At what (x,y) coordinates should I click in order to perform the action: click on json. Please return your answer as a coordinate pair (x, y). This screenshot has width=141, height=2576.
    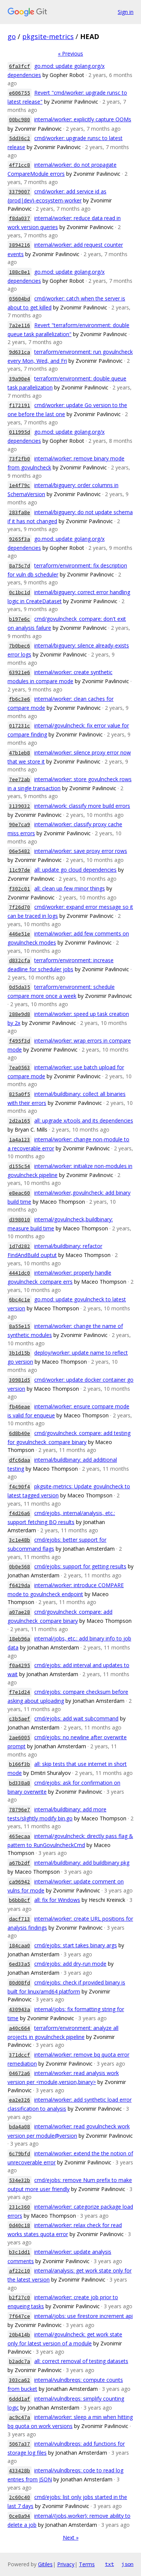
    Looking at the image, I should click on (127, 2564).